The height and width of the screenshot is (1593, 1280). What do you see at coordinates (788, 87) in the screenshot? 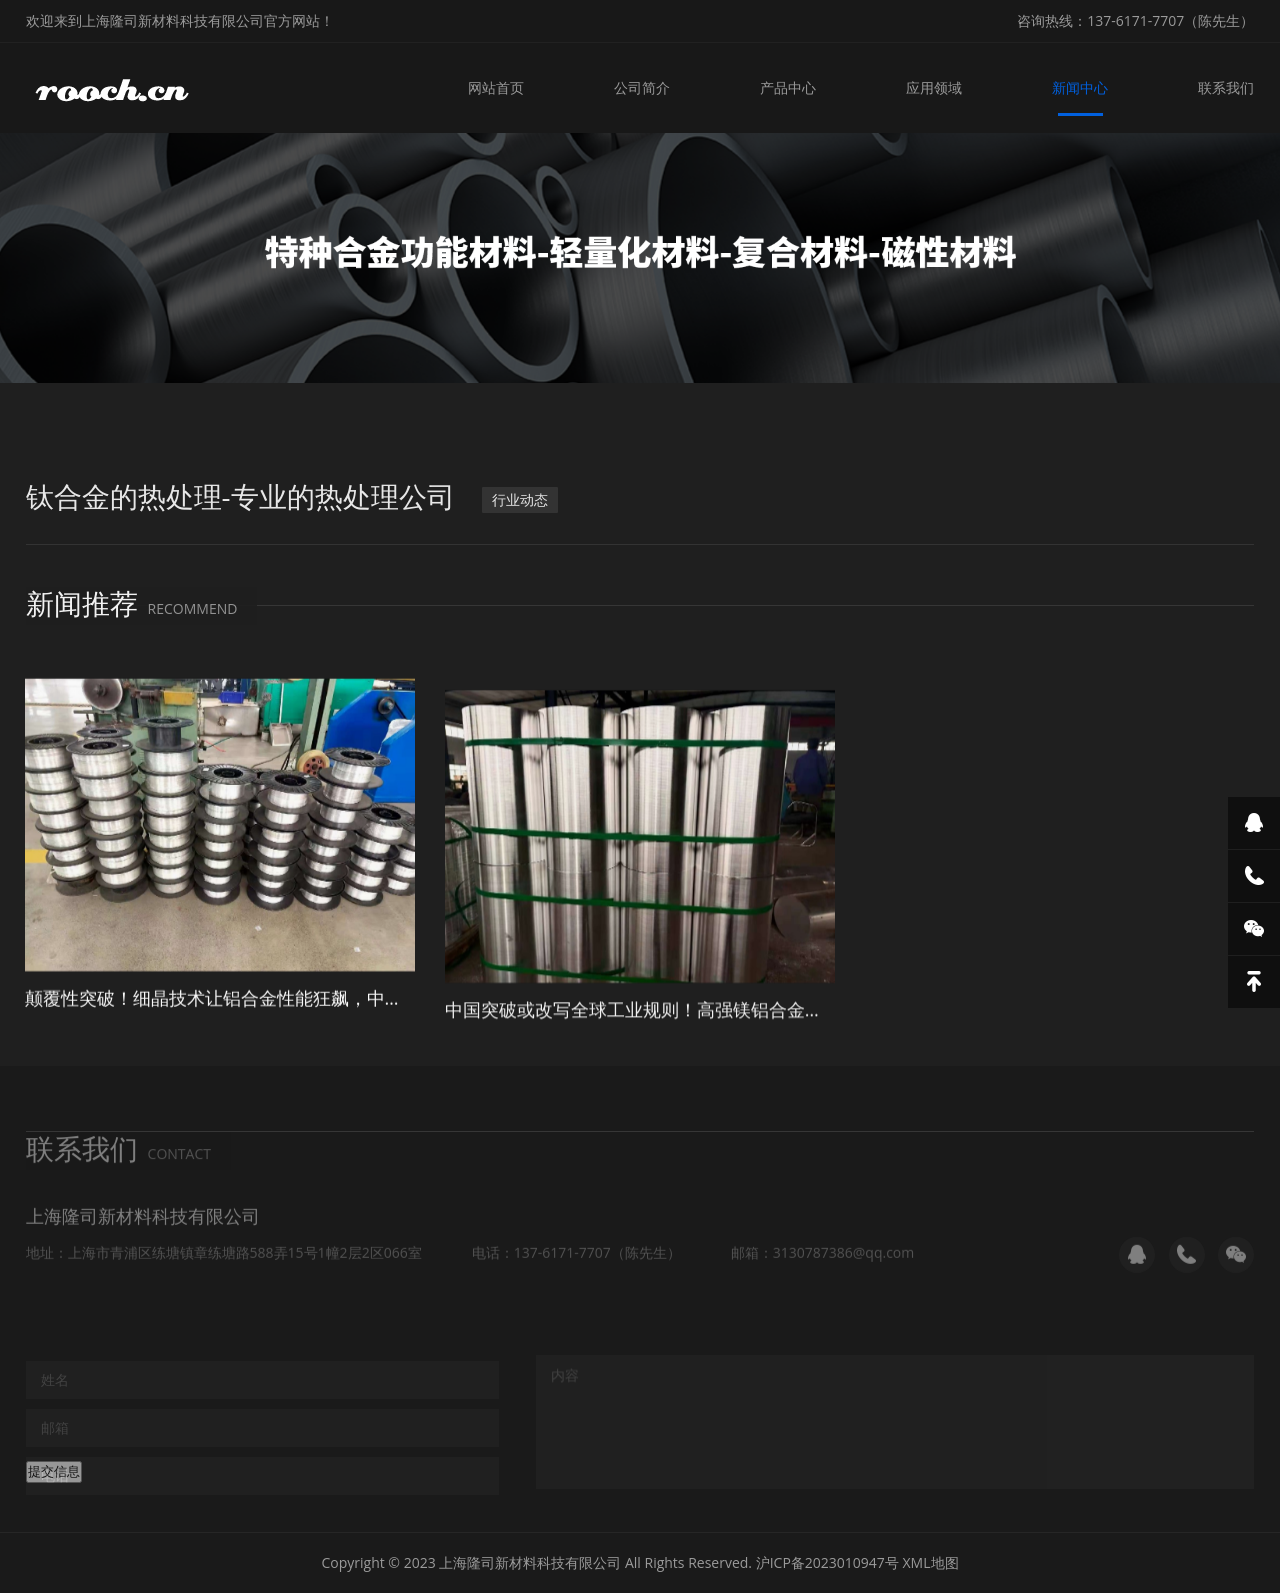
I see `产品中心` at bounding box center [788, 87].